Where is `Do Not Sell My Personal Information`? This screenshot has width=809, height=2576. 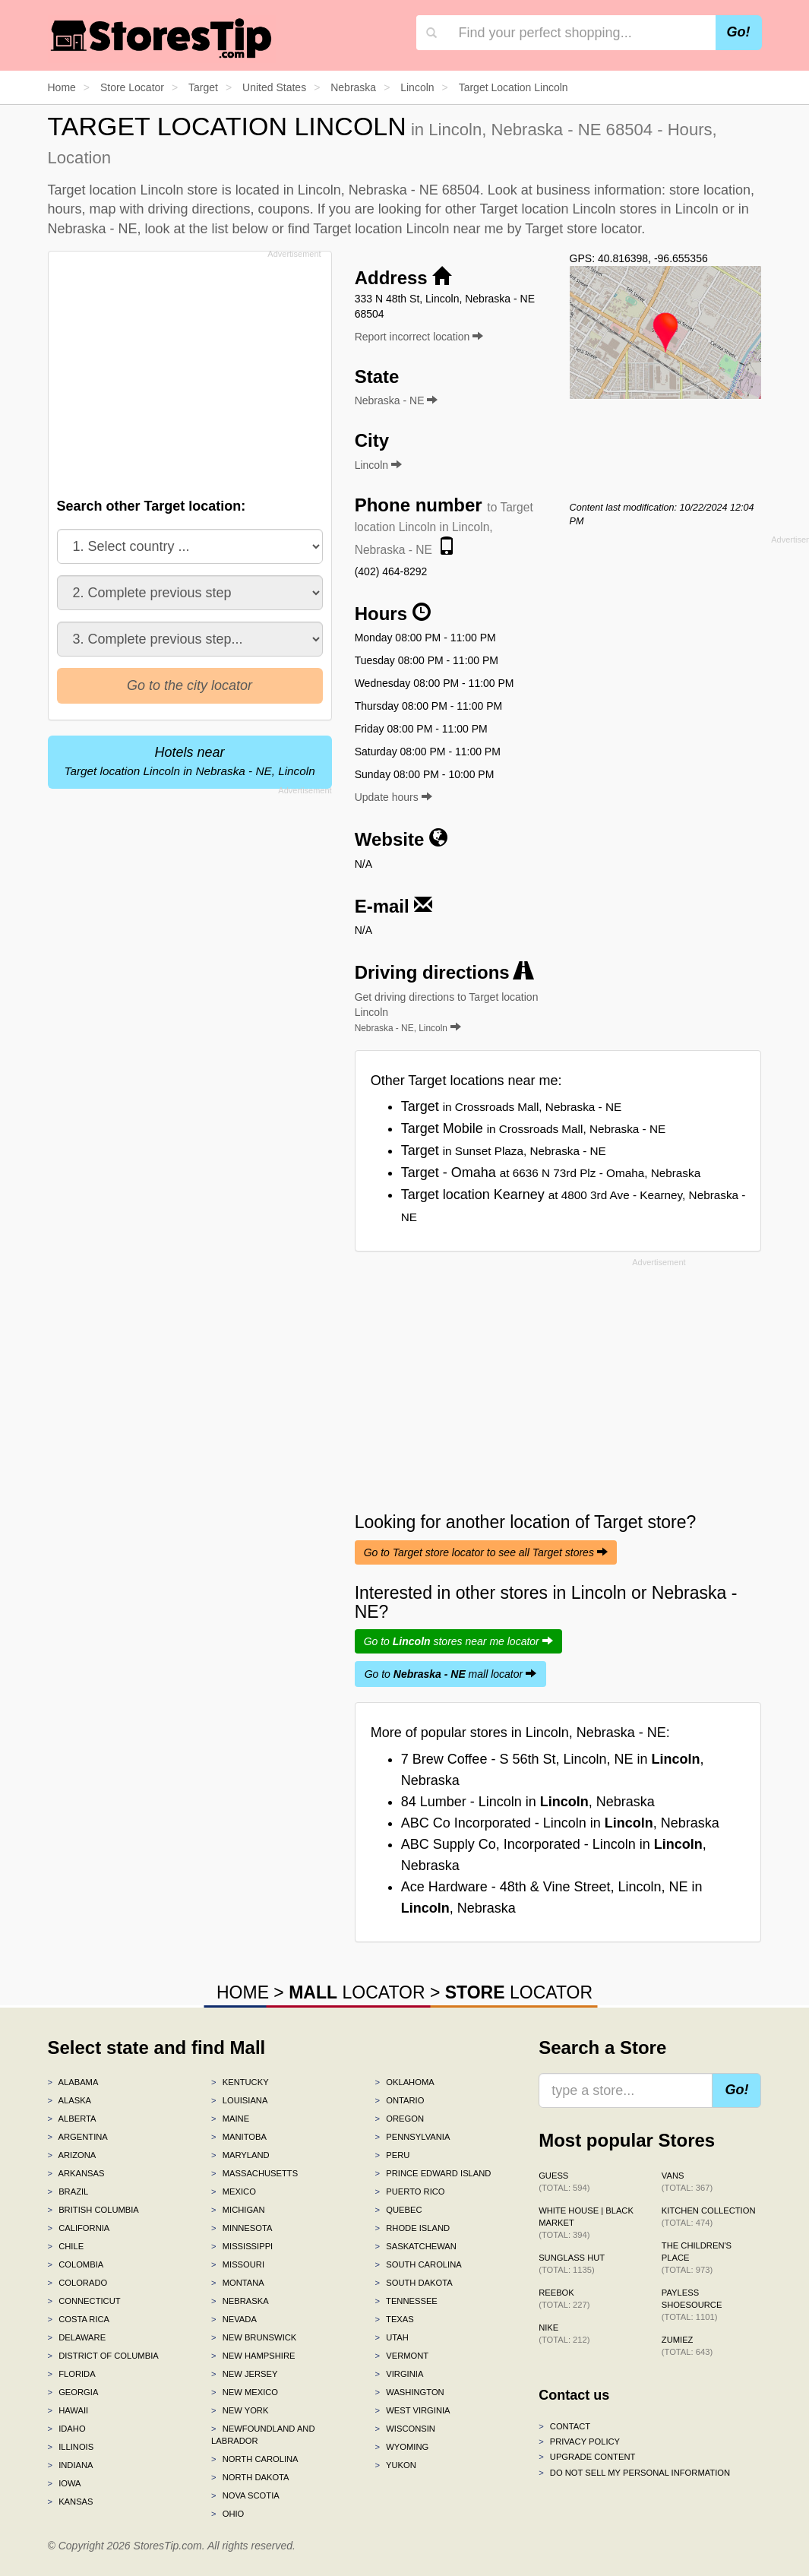 Do Not Sell My Personal Information is located at coordinates (634, 2472).